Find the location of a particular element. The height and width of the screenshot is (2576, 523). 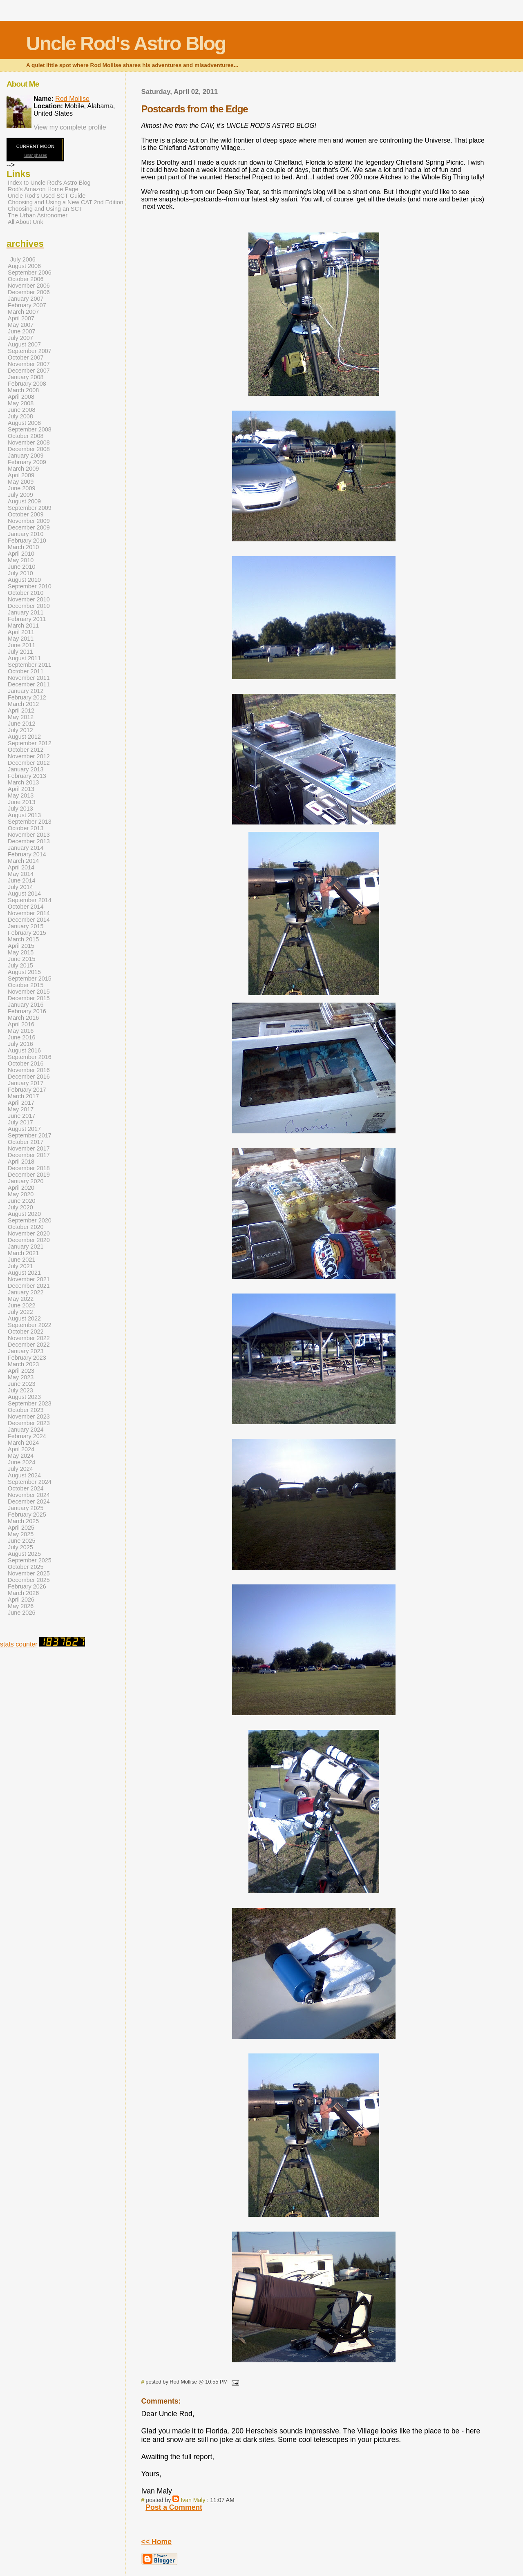

November 2012 is located at coordinates (29, 756).